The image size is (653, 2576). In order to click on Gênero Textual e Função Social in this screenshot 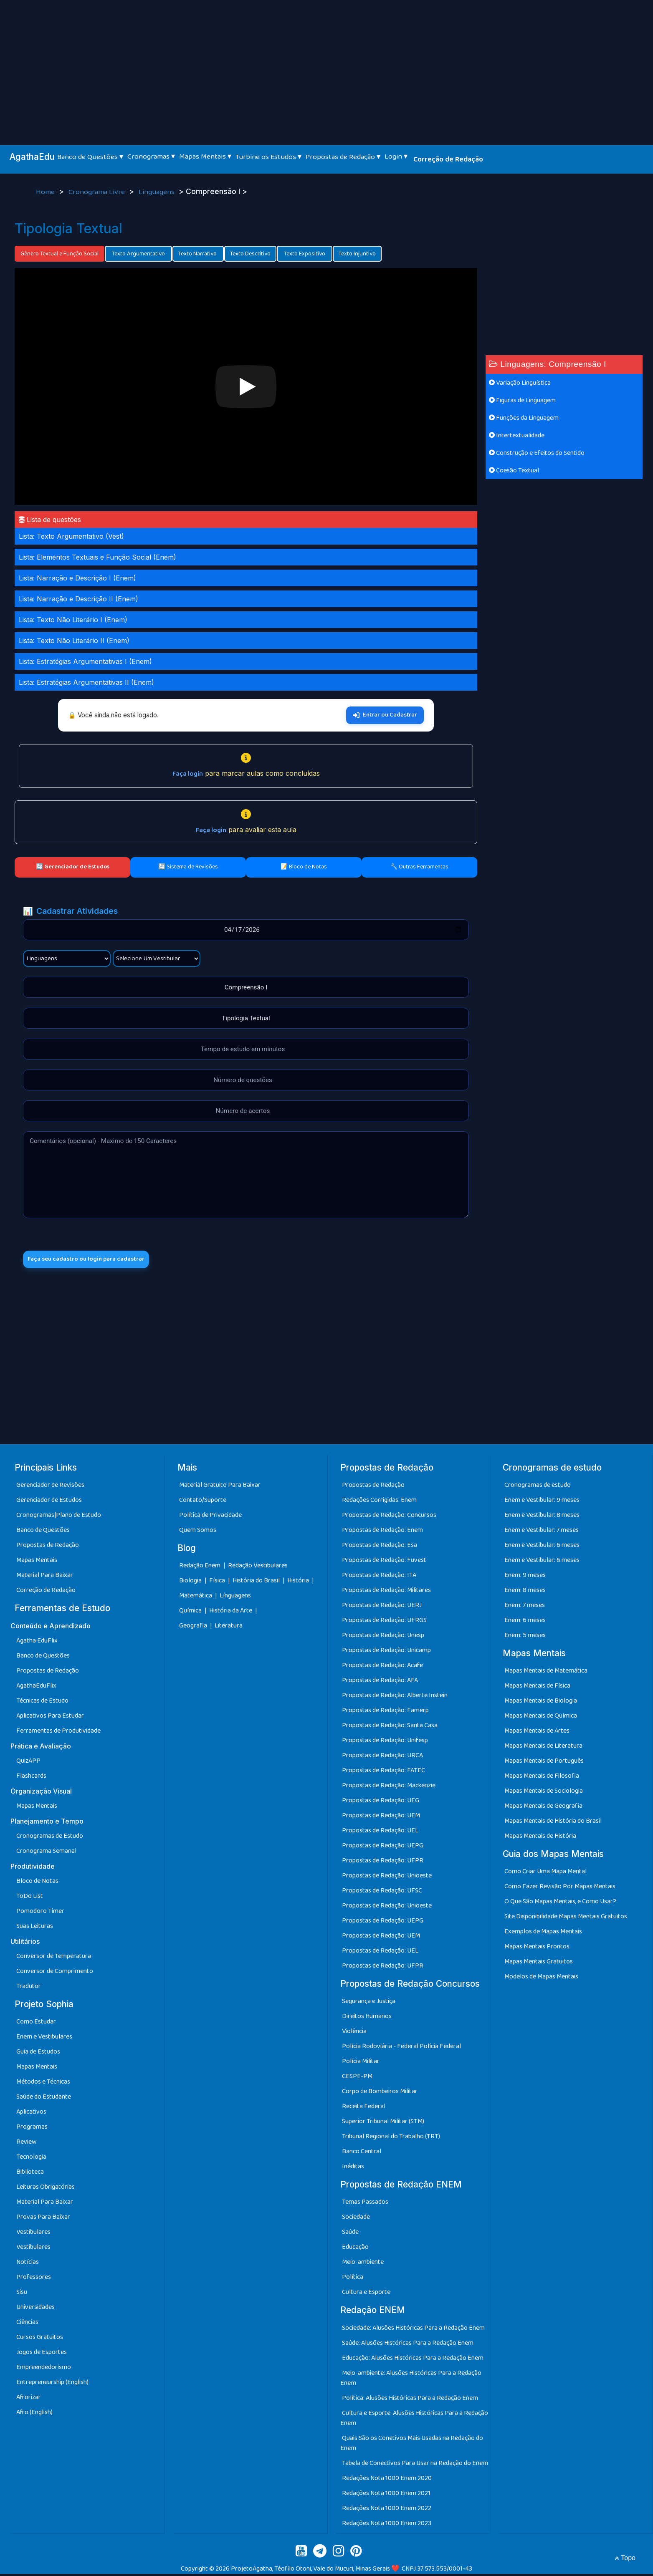, I will do `click(59, 254)`.